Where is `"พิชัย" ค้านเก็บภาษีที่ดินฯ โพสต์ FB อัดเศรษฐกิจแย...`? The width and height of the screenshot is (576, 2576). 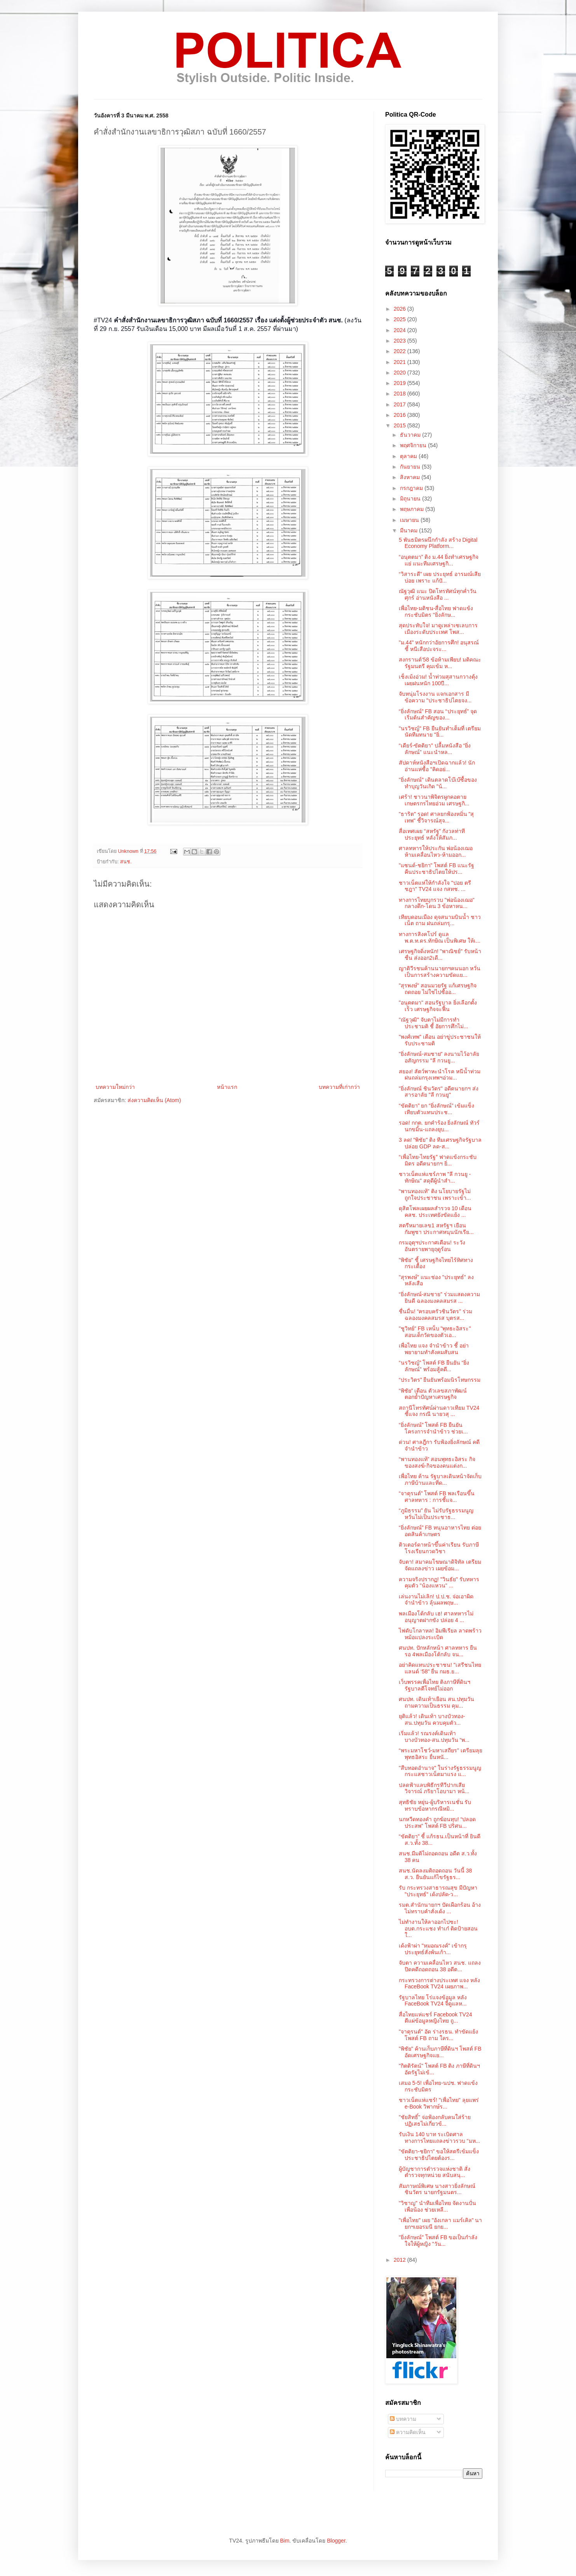
"พิชัย" ค้านเก็บภาษีที่ดินฯ โพสต์ FB อัดเศรษฐกิจแย... is located at coordinates (440, 2052).